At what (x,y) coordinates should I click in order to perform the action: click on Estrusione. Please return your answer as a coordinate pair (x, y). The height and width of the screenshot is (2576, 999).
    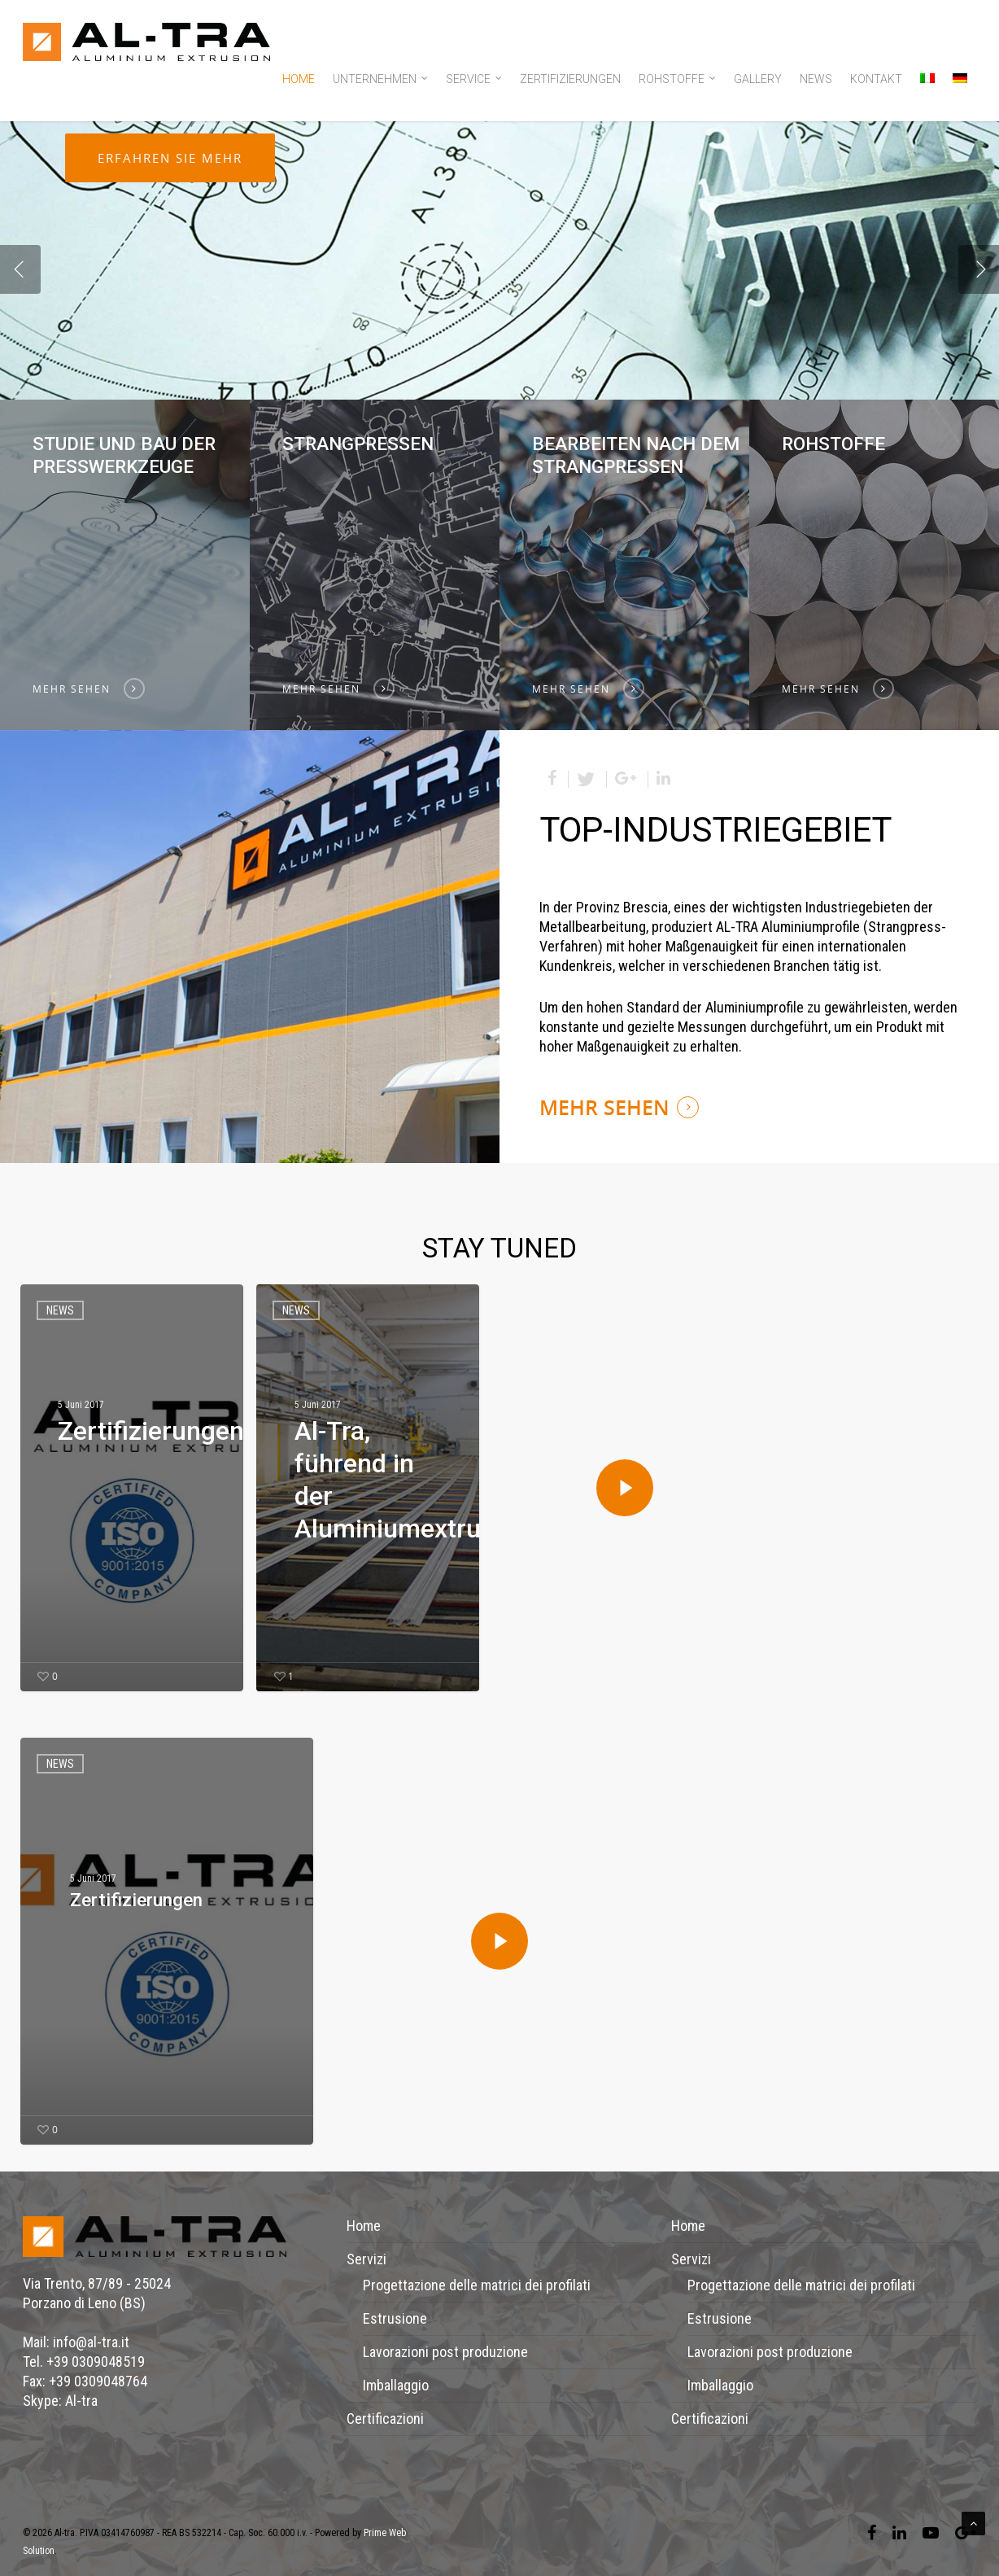
    Looking at the image, I should click on (395, 2318).